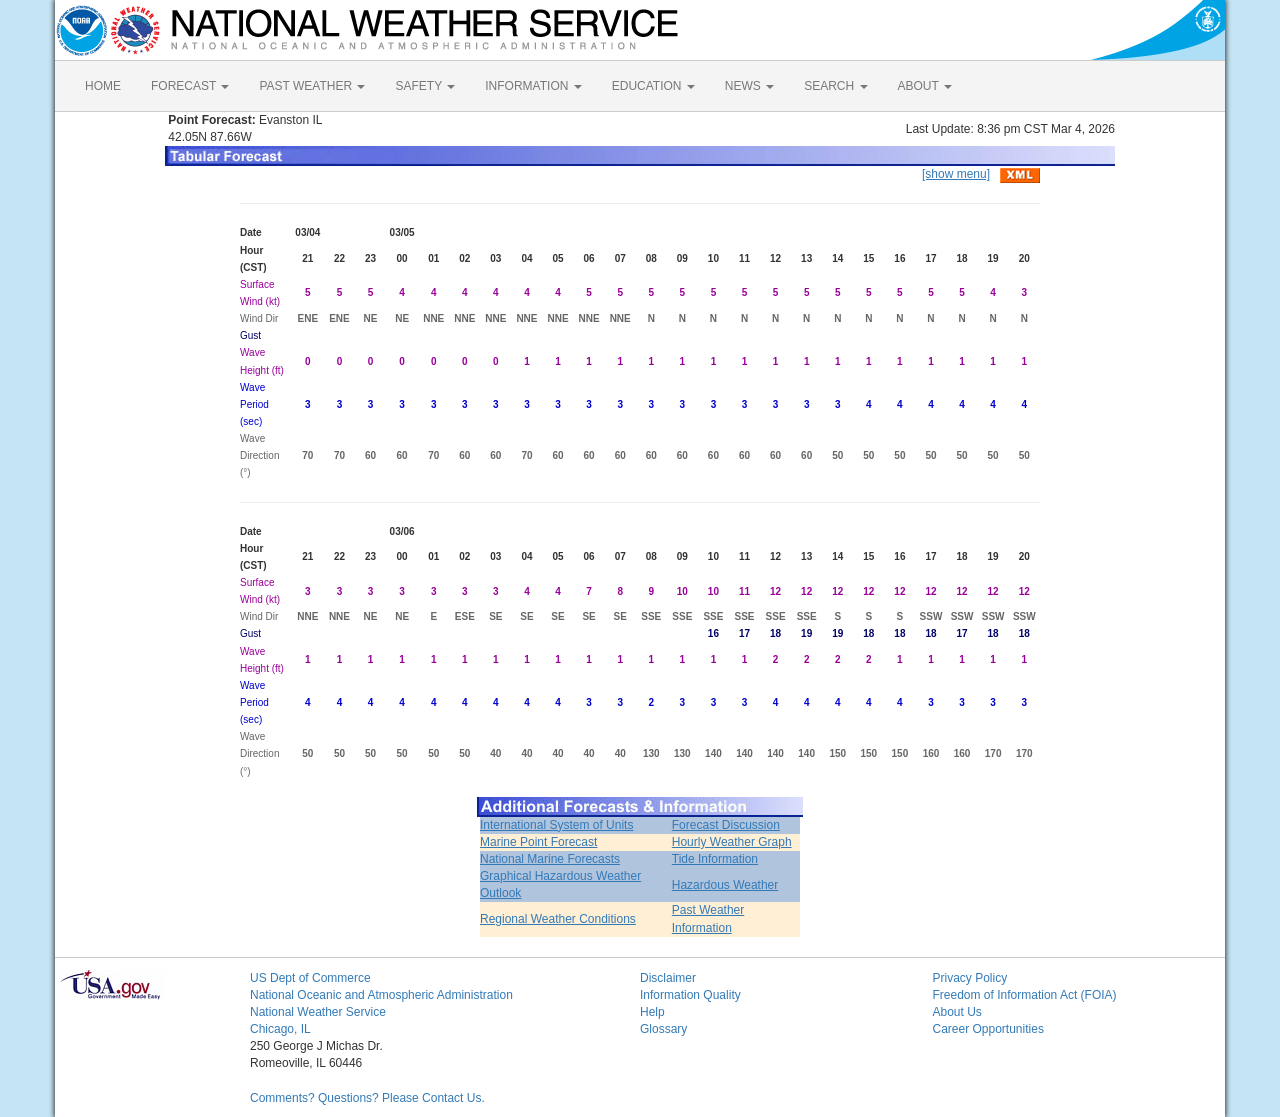 Image resolution: width=1280 pixels, height=1117 pixels. I want to click on INFORMATION, so click(533, 86).